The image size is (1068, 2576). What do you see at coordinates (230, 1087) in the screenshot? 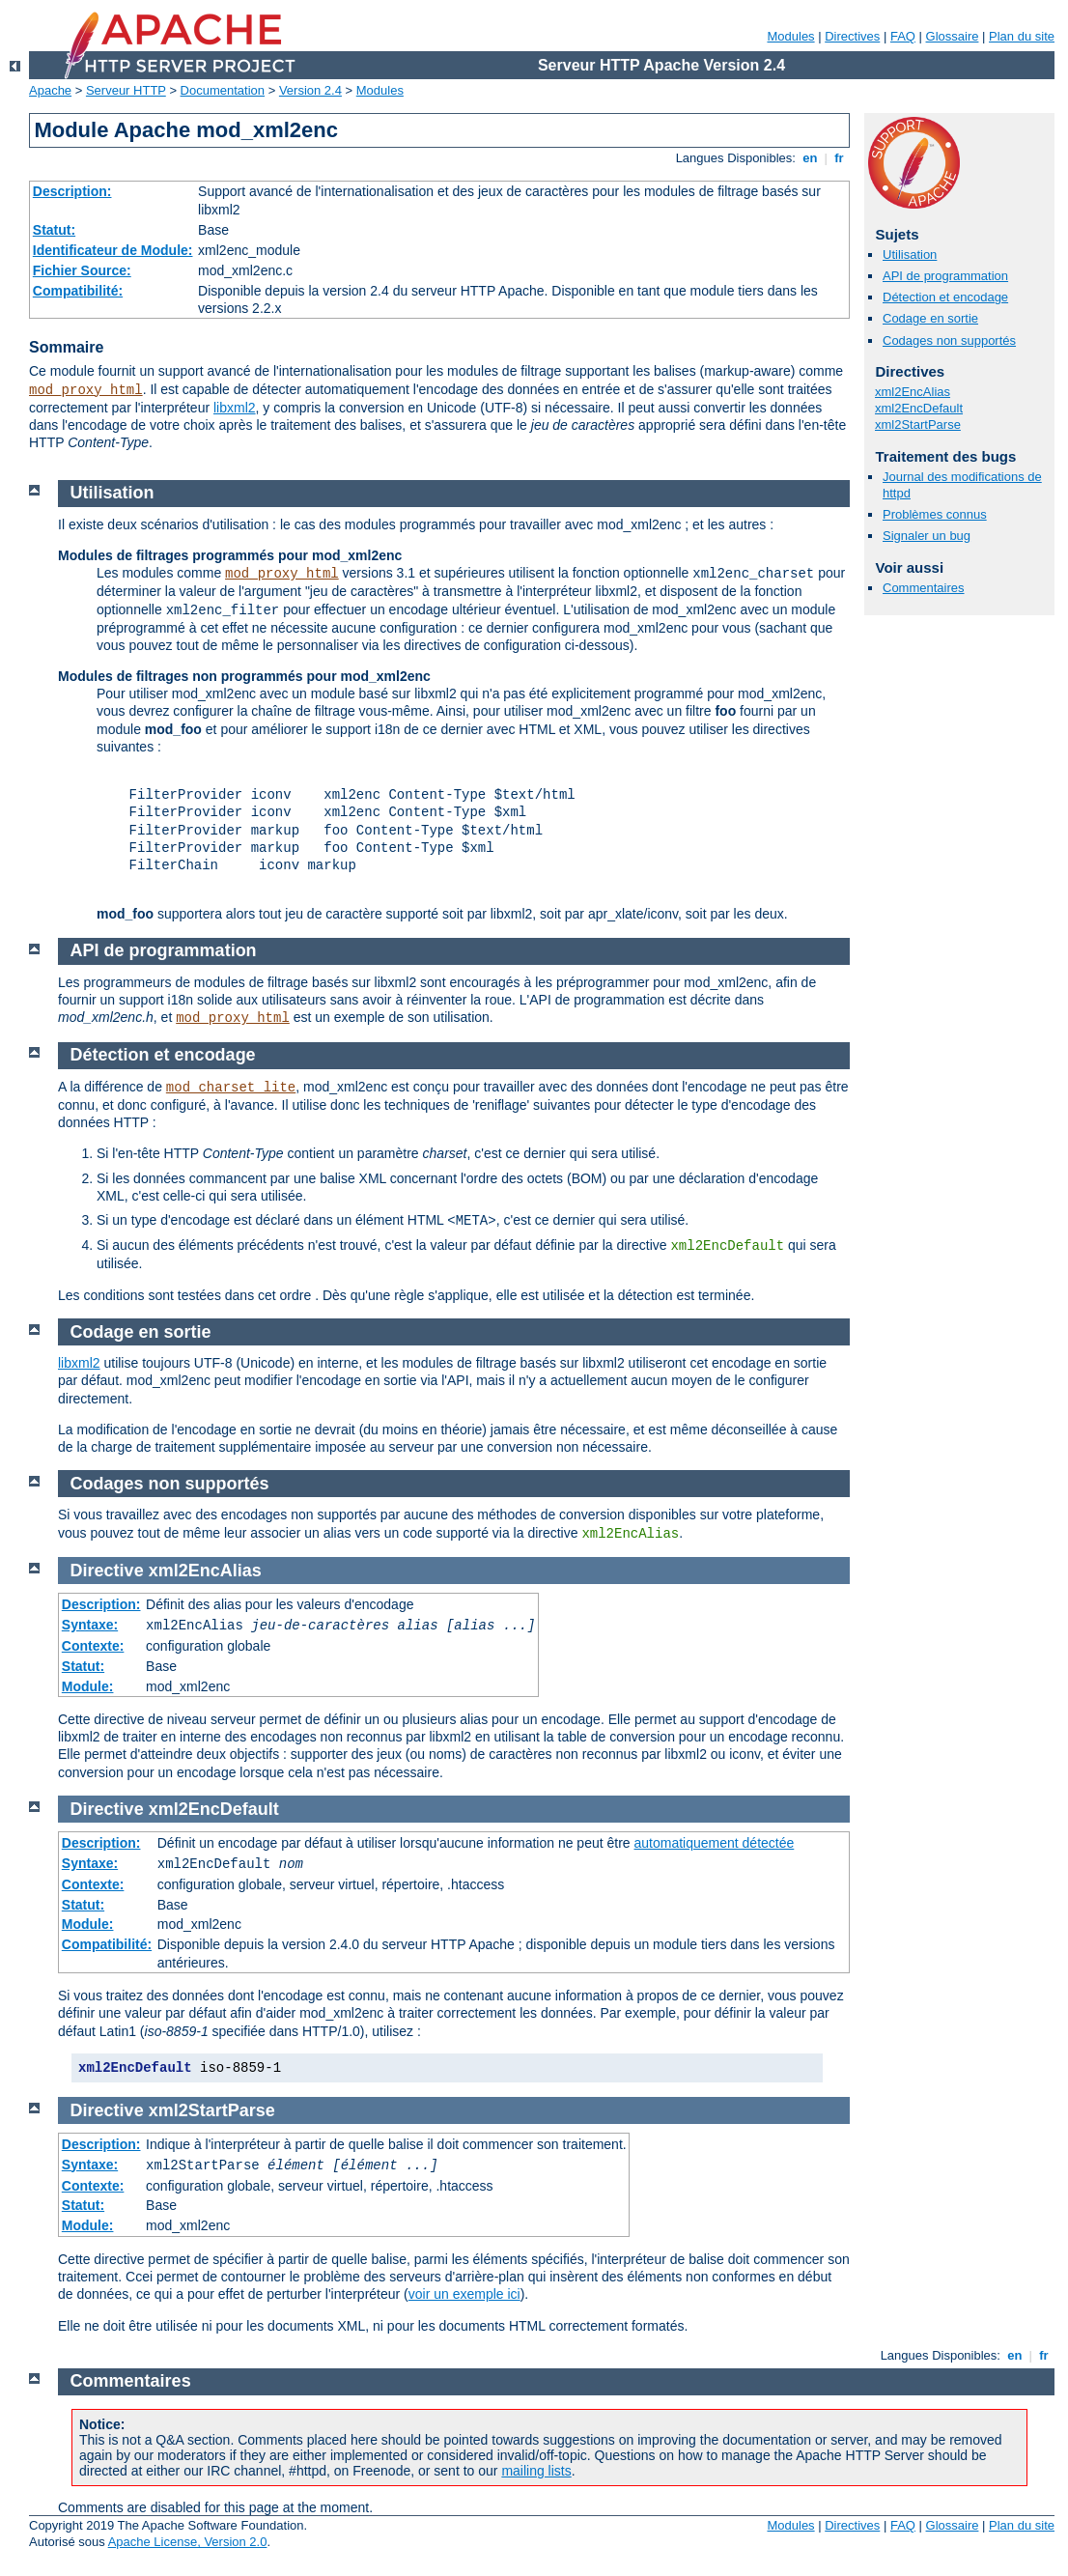
I see `mod_charset_lite` at bounding box center [230, 1087].